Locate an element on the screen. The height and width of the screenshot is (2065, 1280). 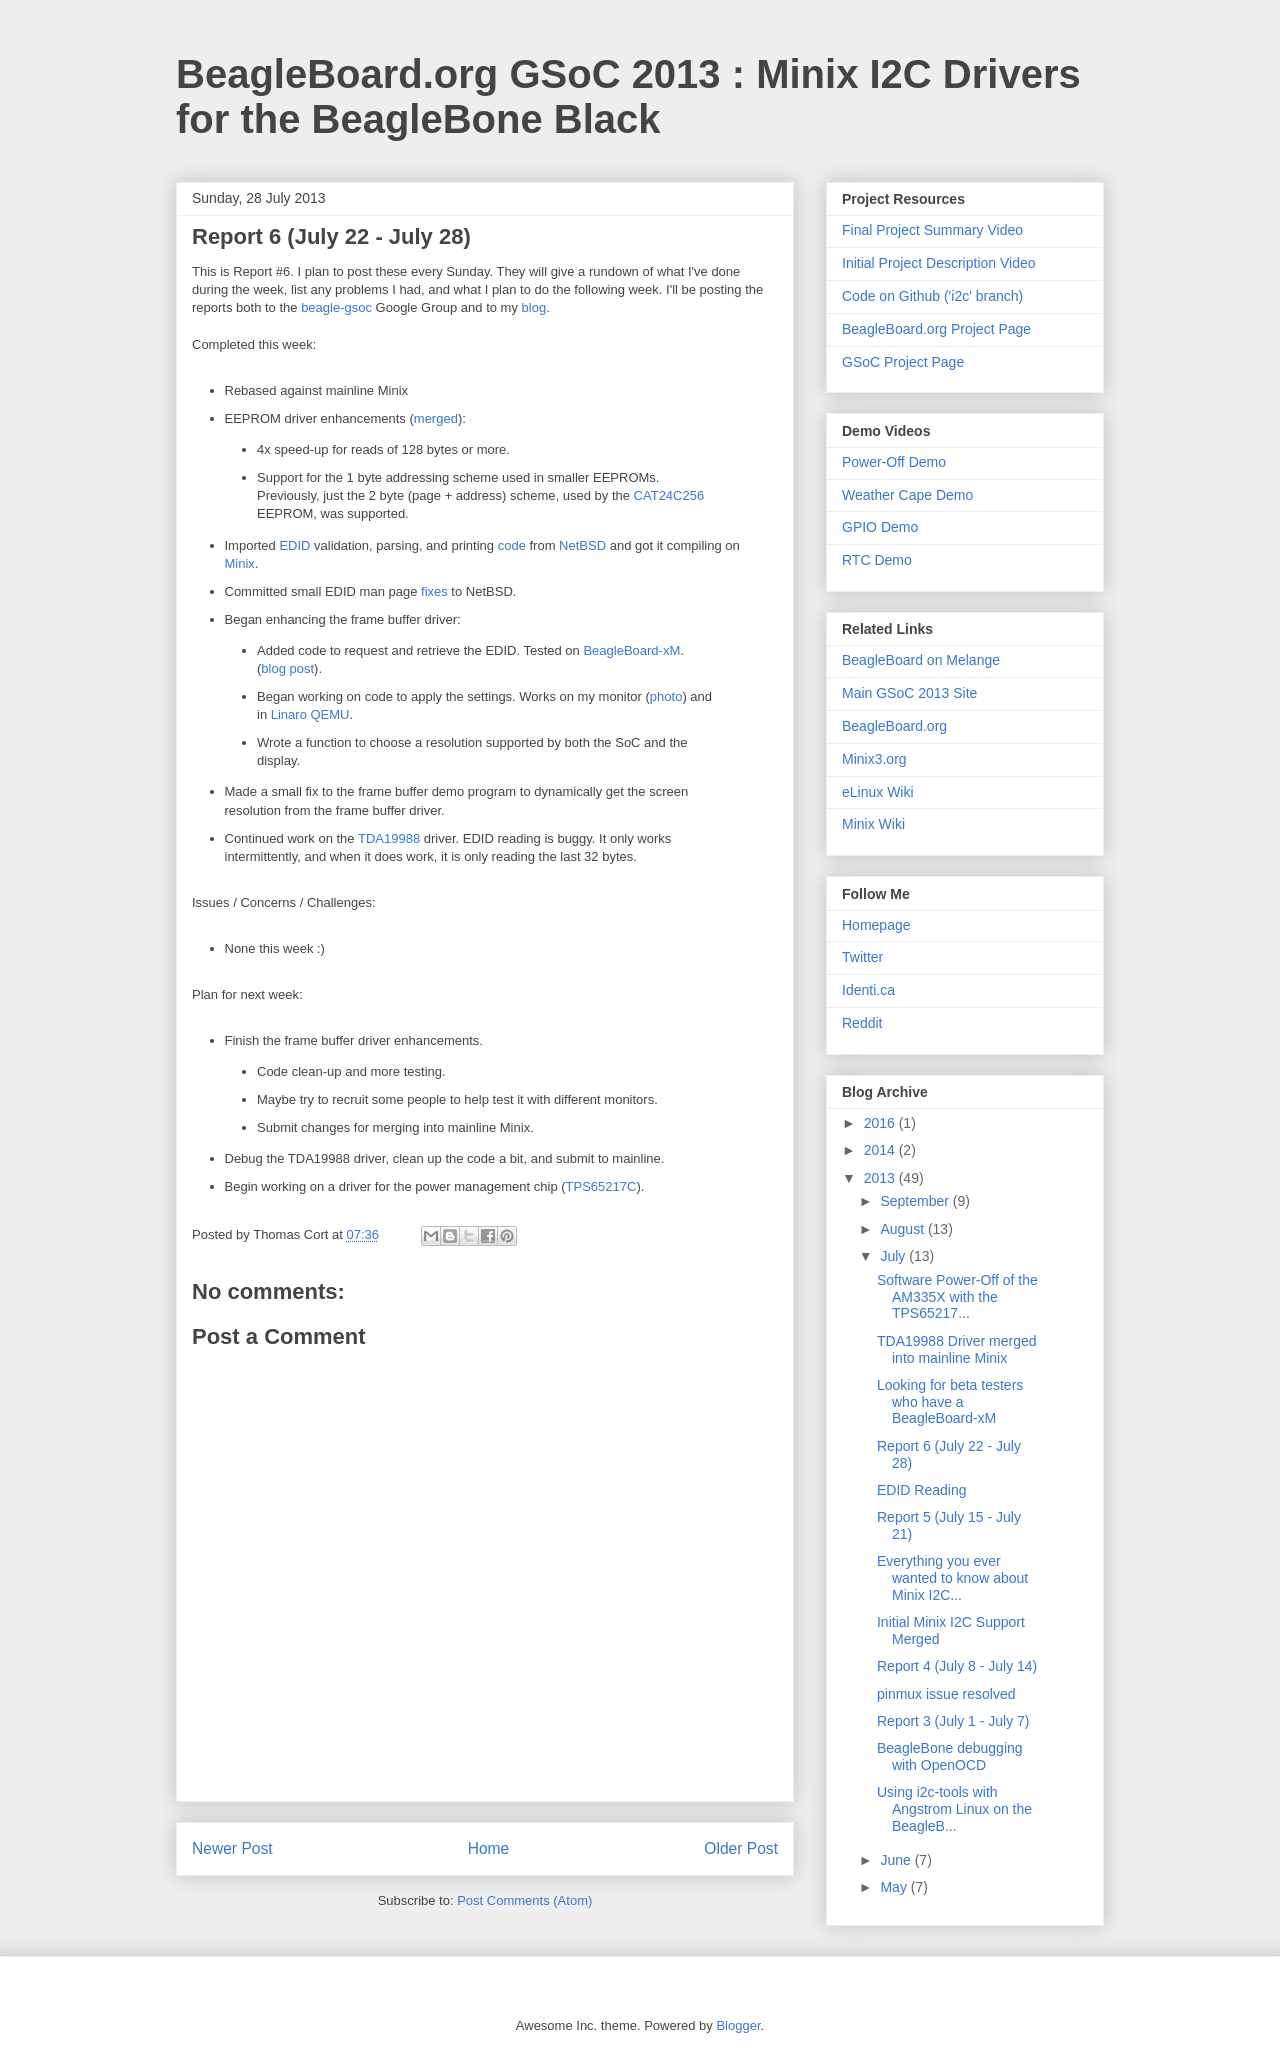
2014 is located at coordinates (881, 1150).